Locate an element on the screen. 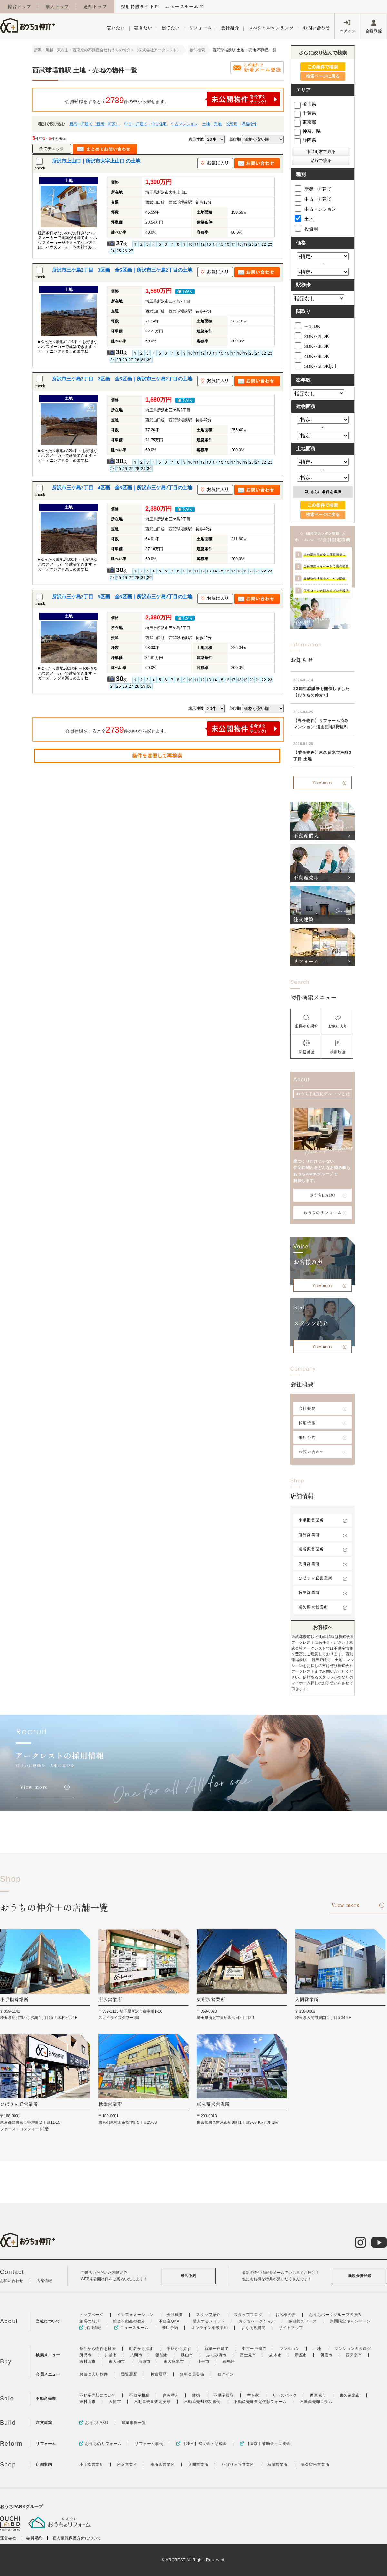 This screenshot has height=2576, width=387. 期間限定キャンペーン is located at coordinates (350, 2321).